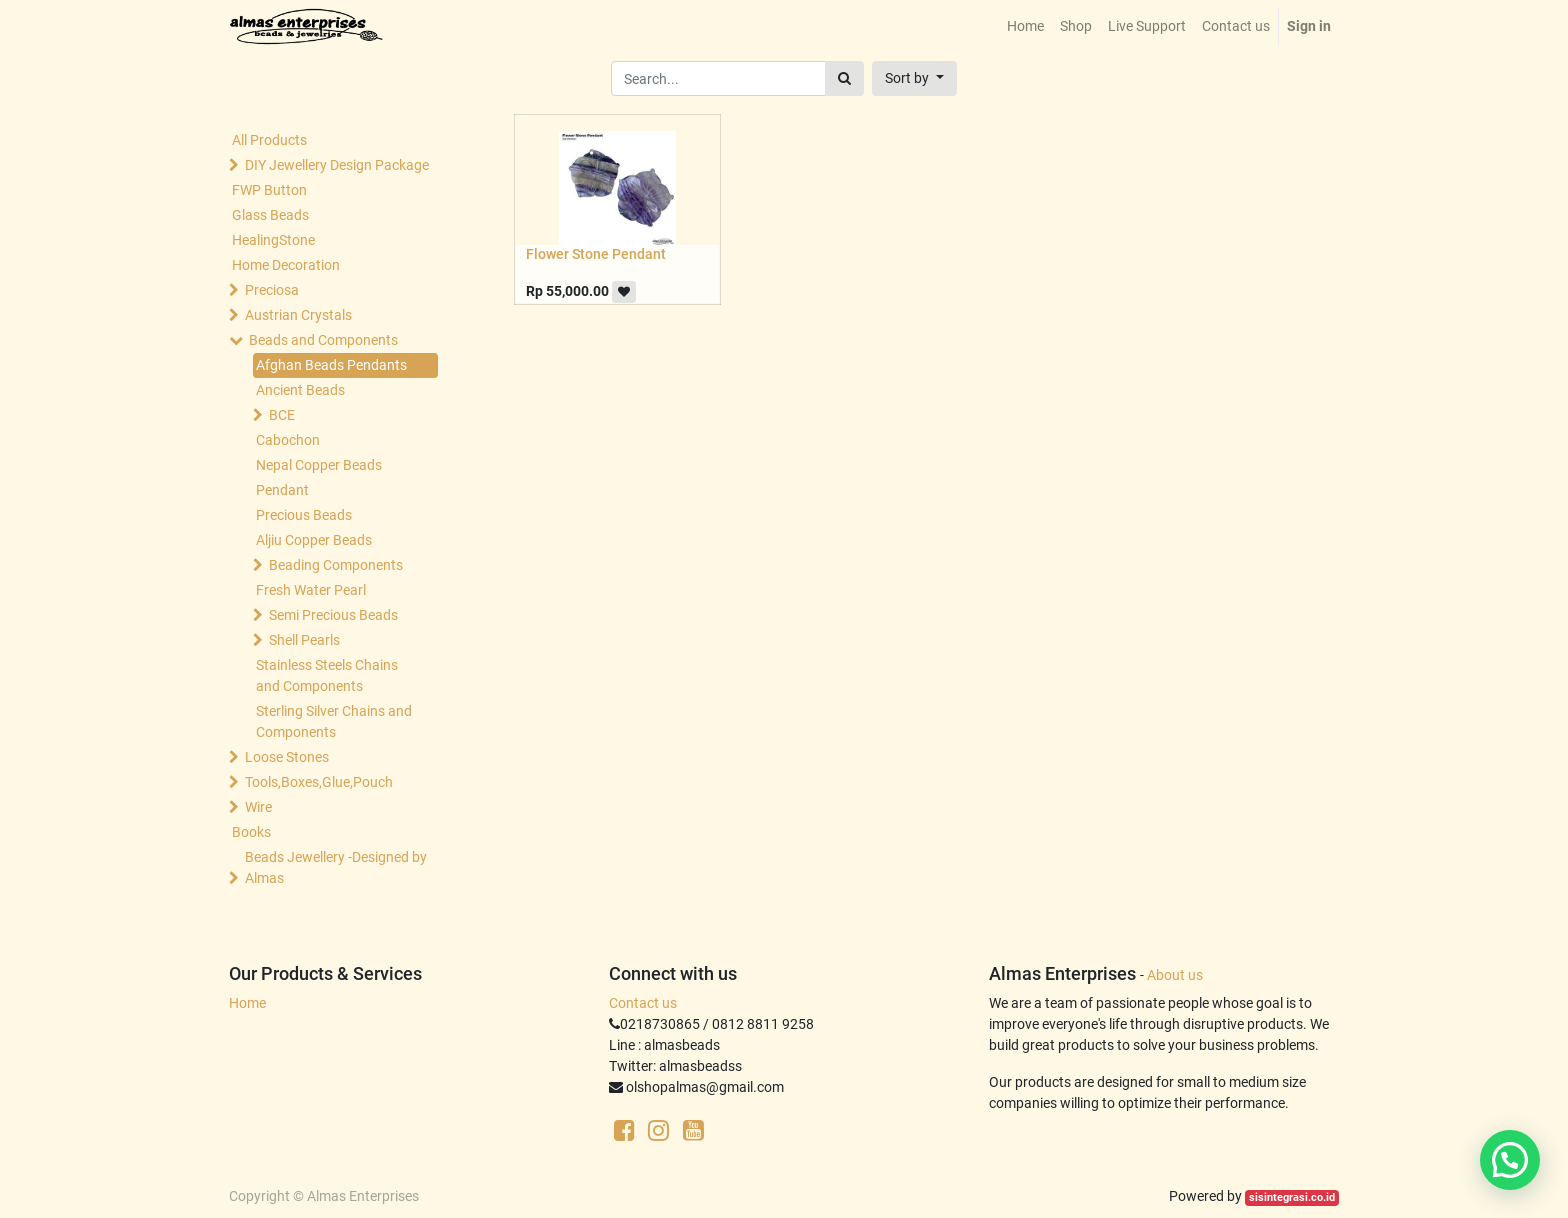 The image size is (1568, 1218). What do you see at coordinates (282, 415) in the screenshot?
I see `BCE` at bounding box center [282, 415].